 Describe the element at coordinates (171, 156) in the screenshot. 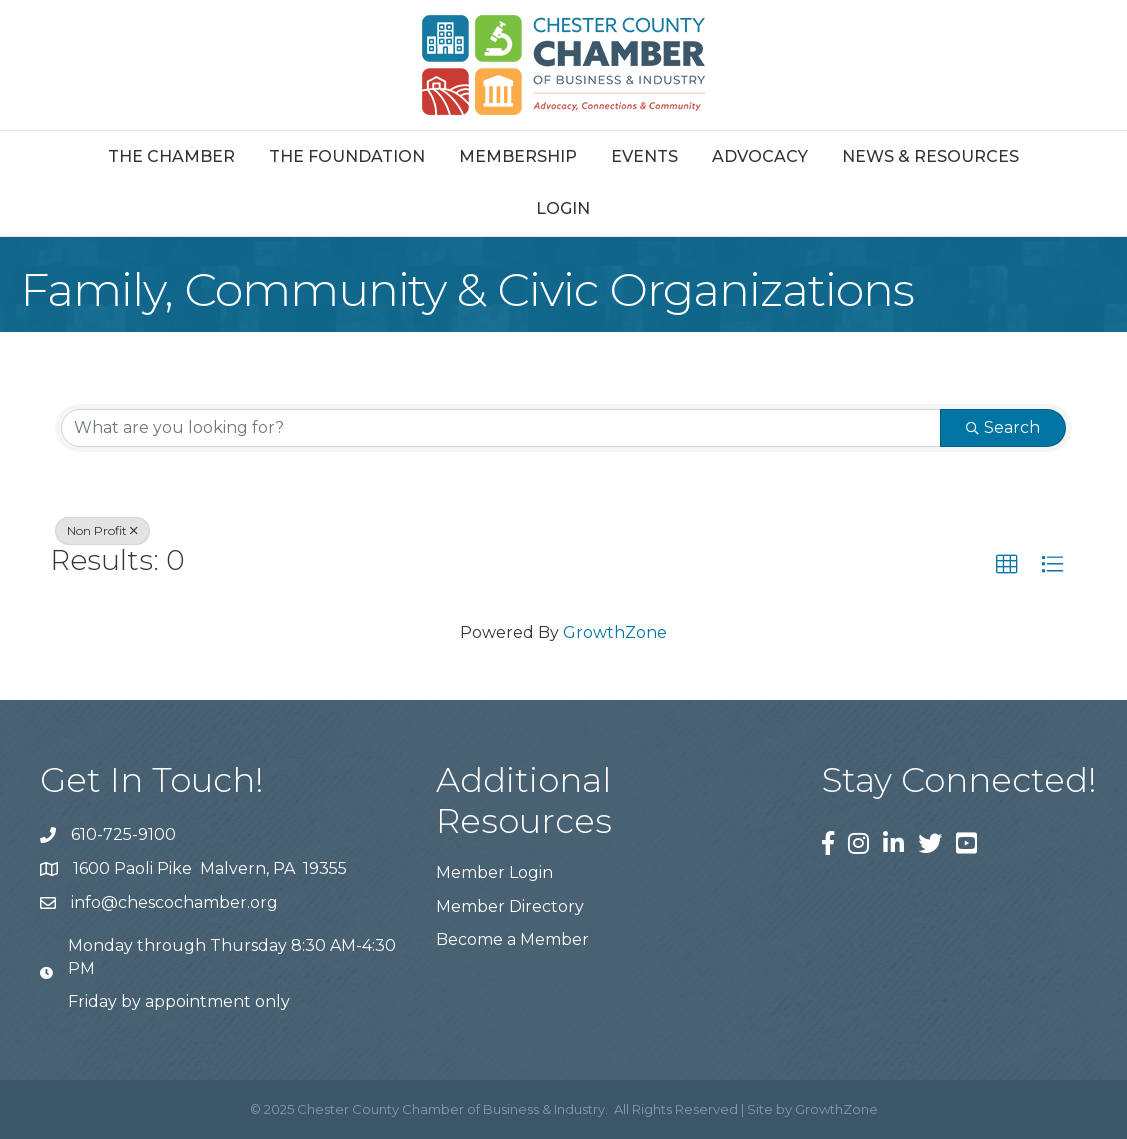

I see `The Chamber` at that location.